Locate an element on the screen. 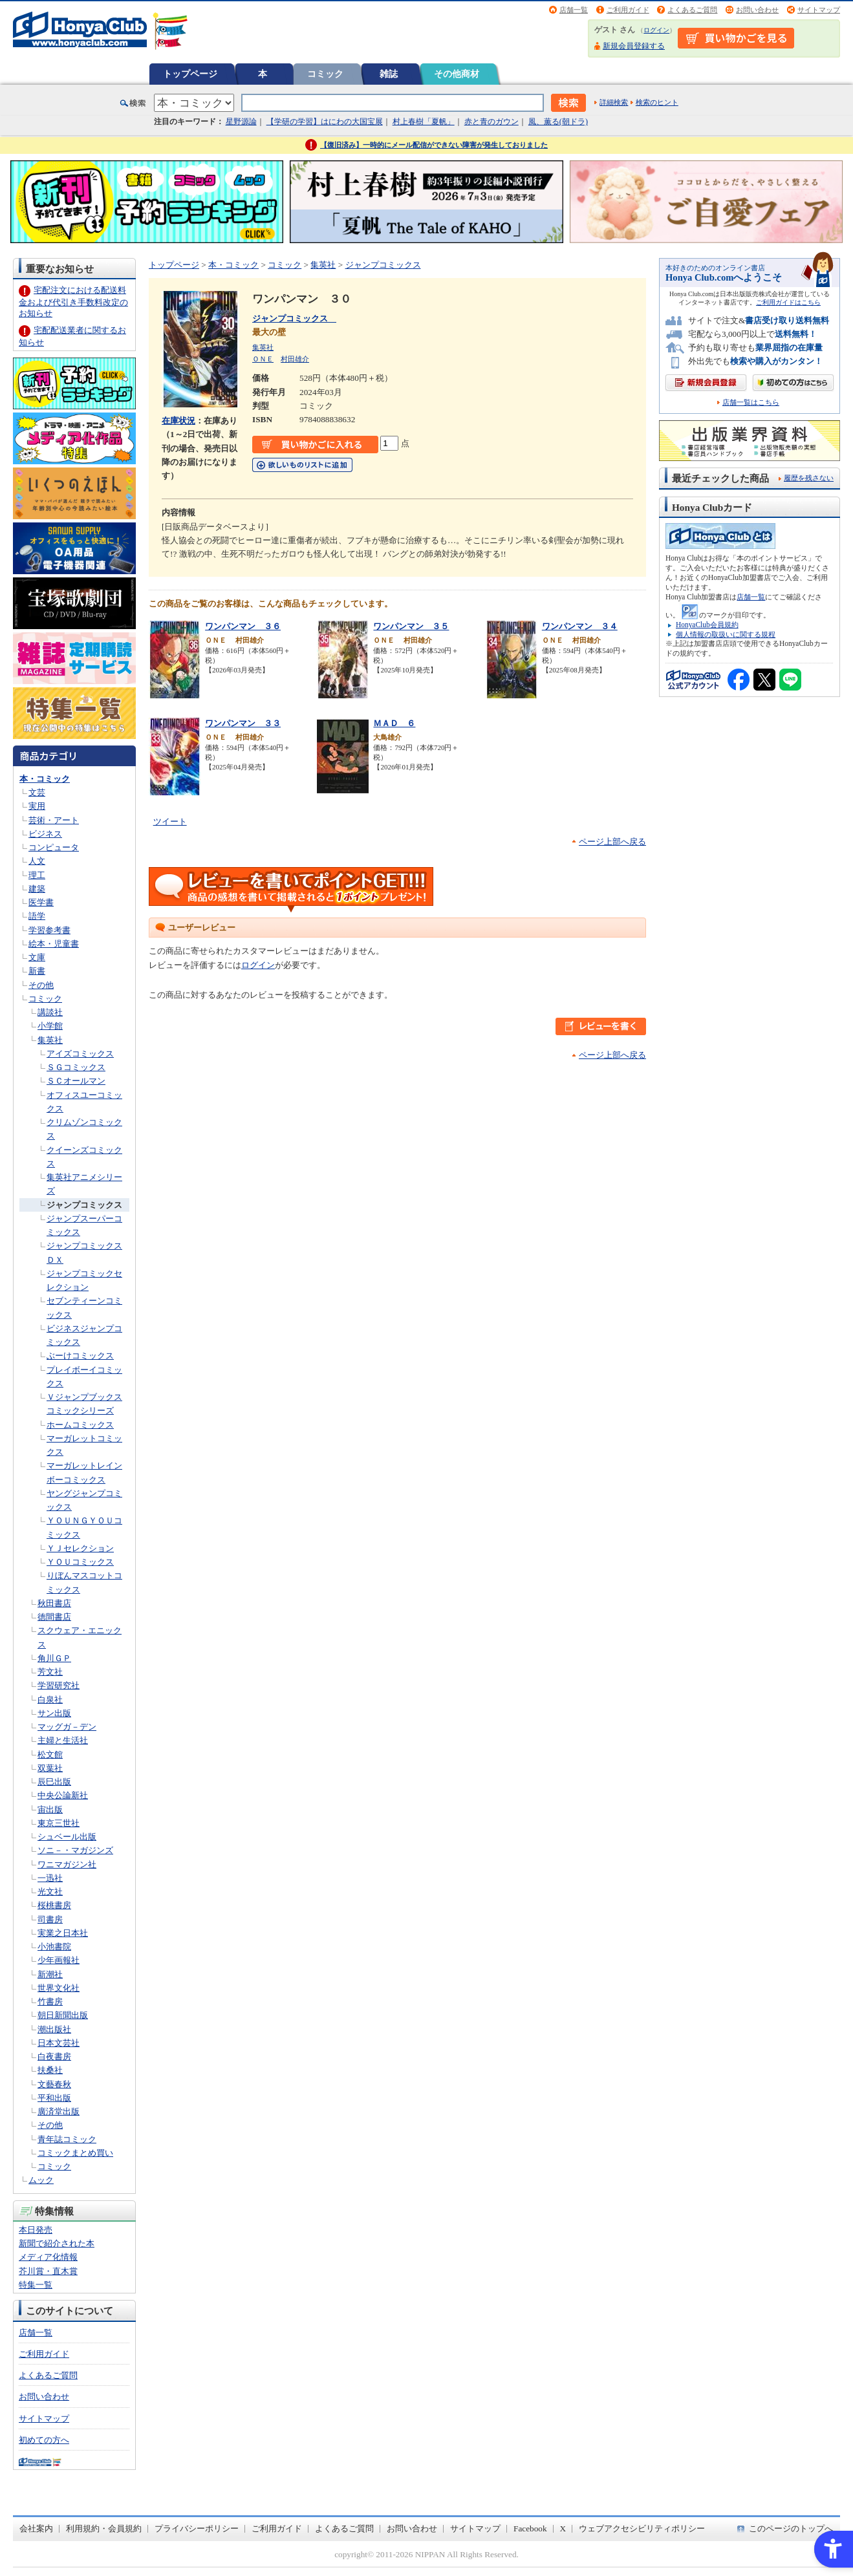  理工 is located at coordinates (36, 875).